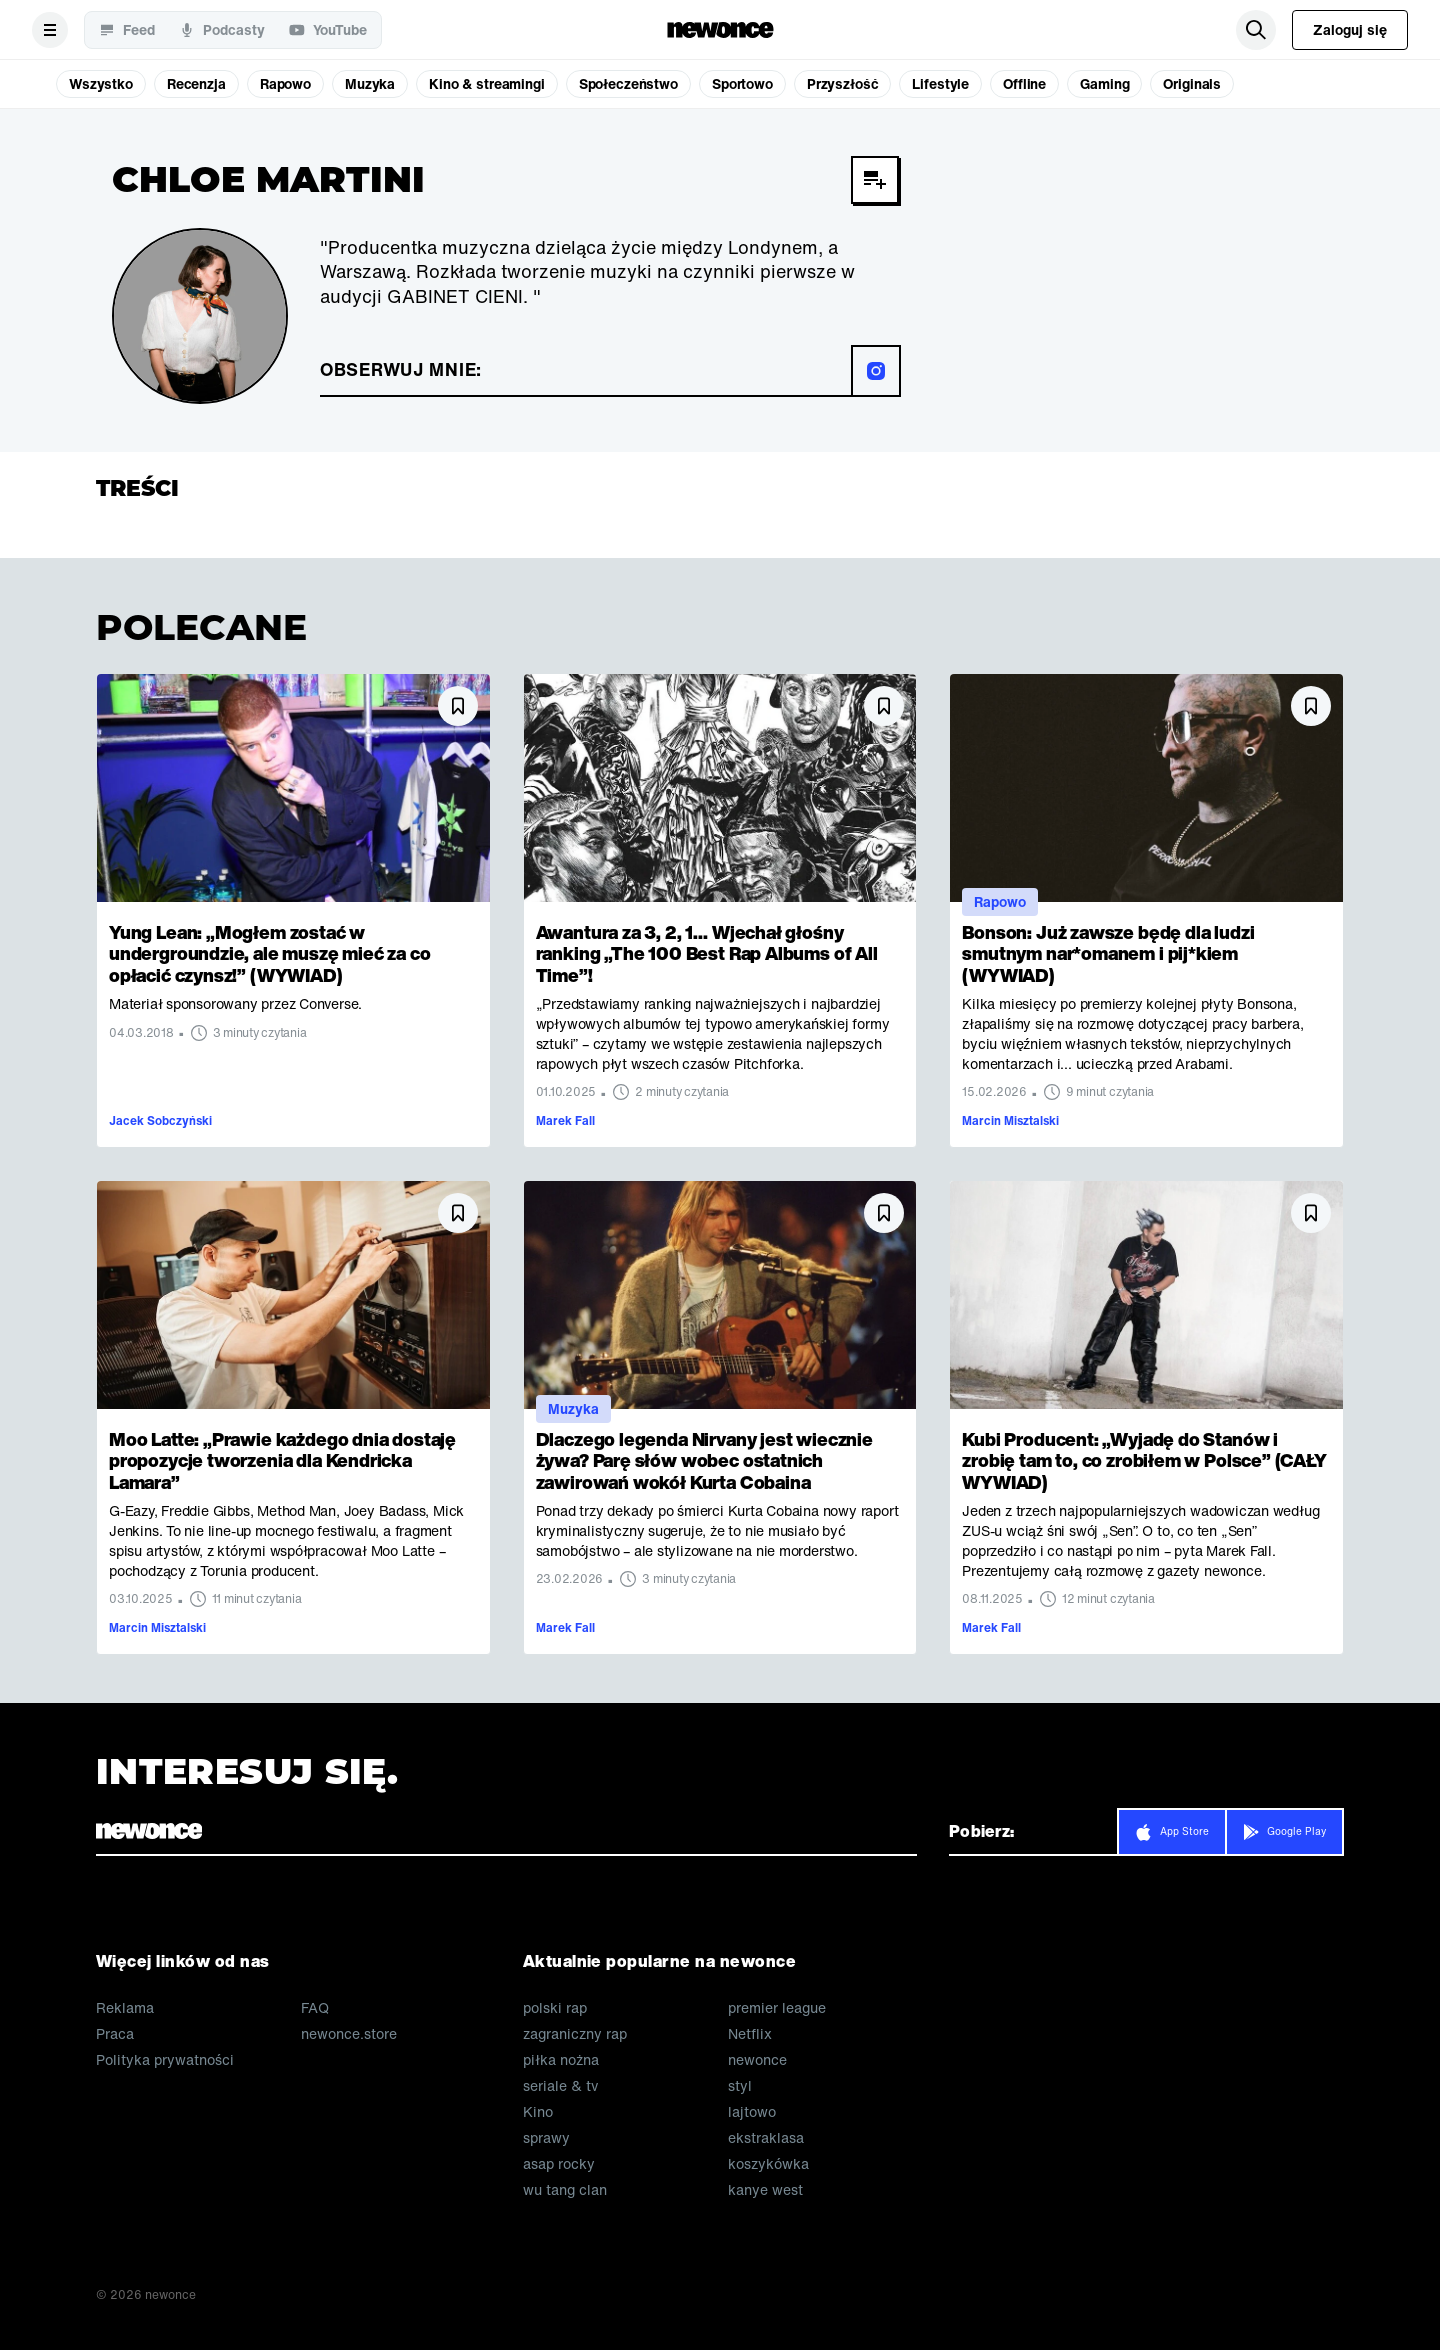 The image size is (1440, 2350). I want to click on Zaloguj się, so click(1350, 29).